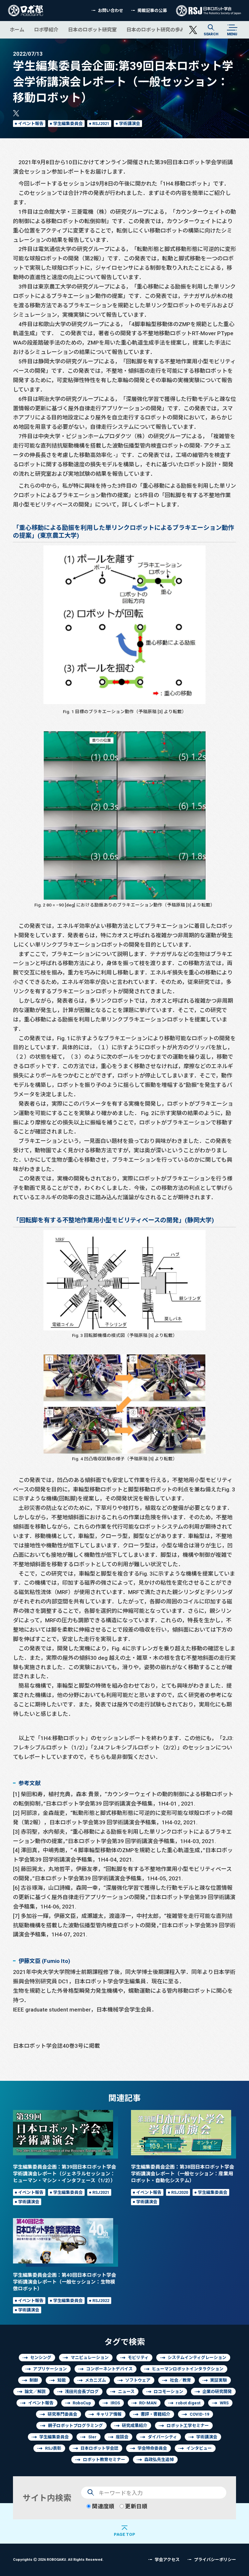 The image size is (249, 2576). What do you see at coordinates (58, 2559) in the screenshot?
I see `Copyrights 2026 ROBOGAKU.` at bounding box center [58, 2559].